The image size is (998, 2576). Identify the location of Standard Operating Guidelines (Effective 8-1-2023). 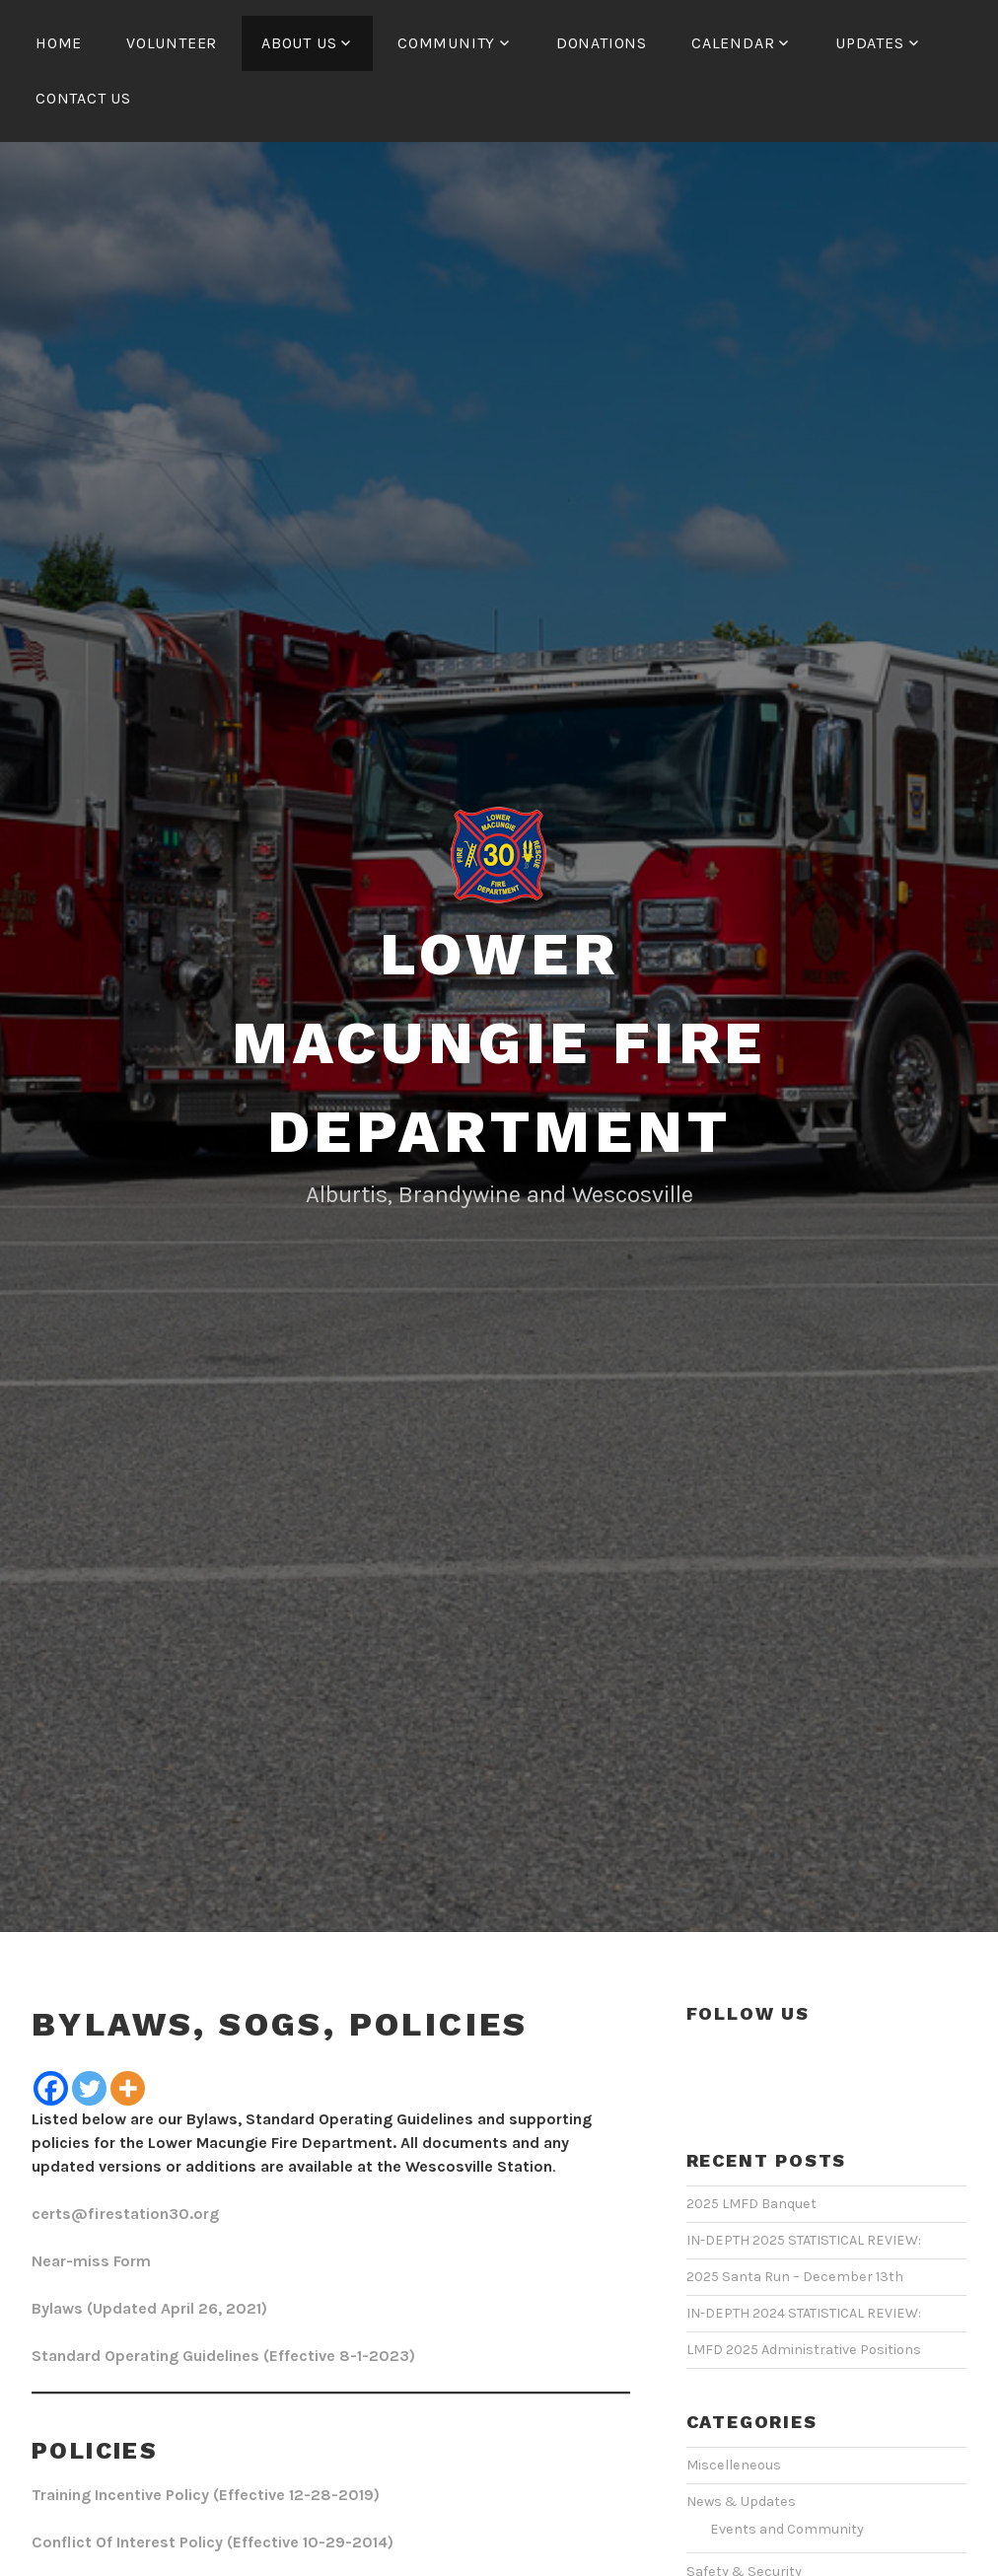
(223, 2355).